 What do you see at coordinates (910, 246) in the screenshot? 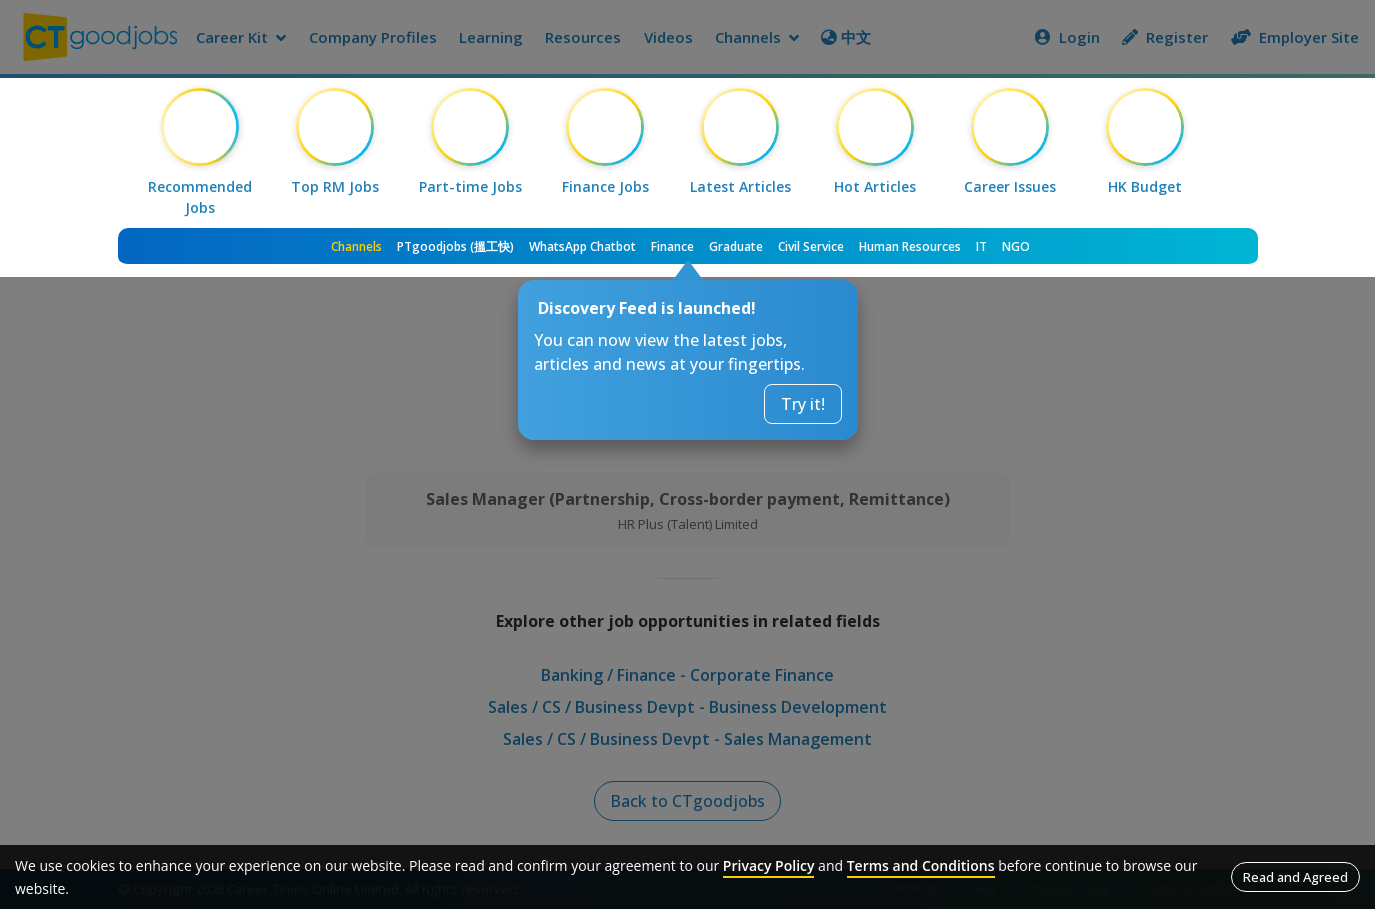
I see `Human Resources` at bounding box center [910, 246].